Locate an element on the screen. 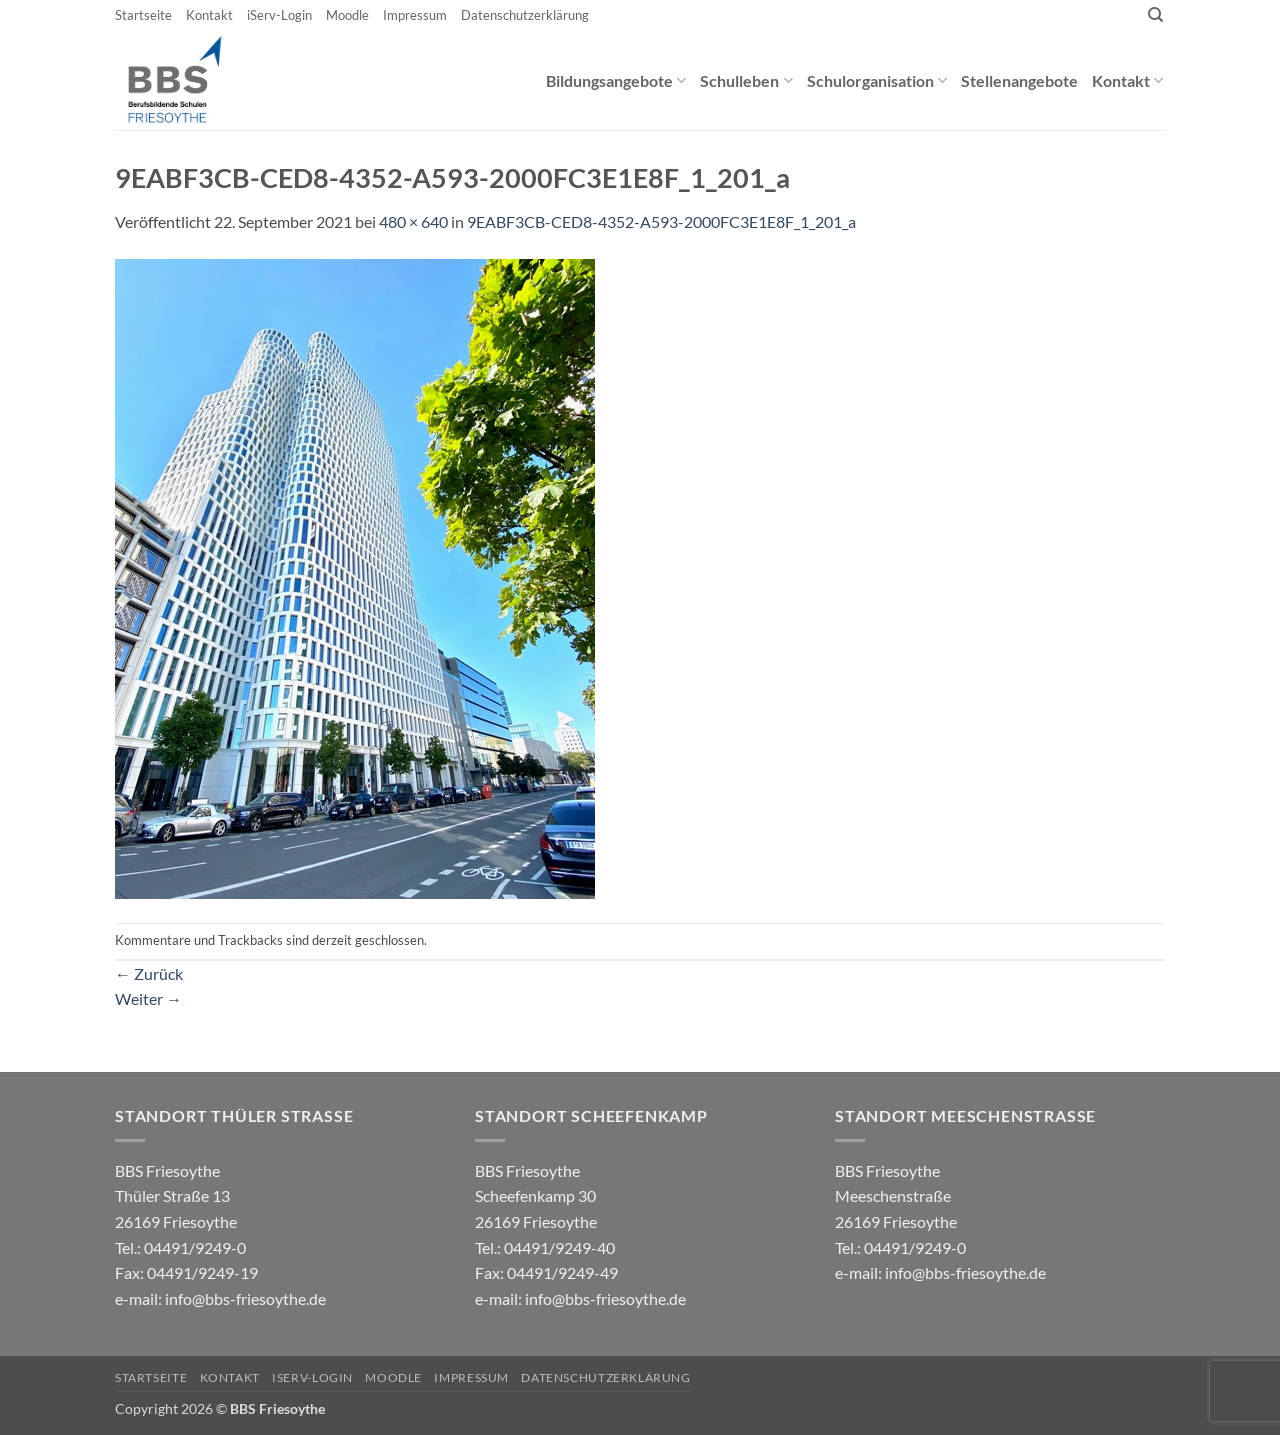  Impressum is located at coordinates (415, 15).